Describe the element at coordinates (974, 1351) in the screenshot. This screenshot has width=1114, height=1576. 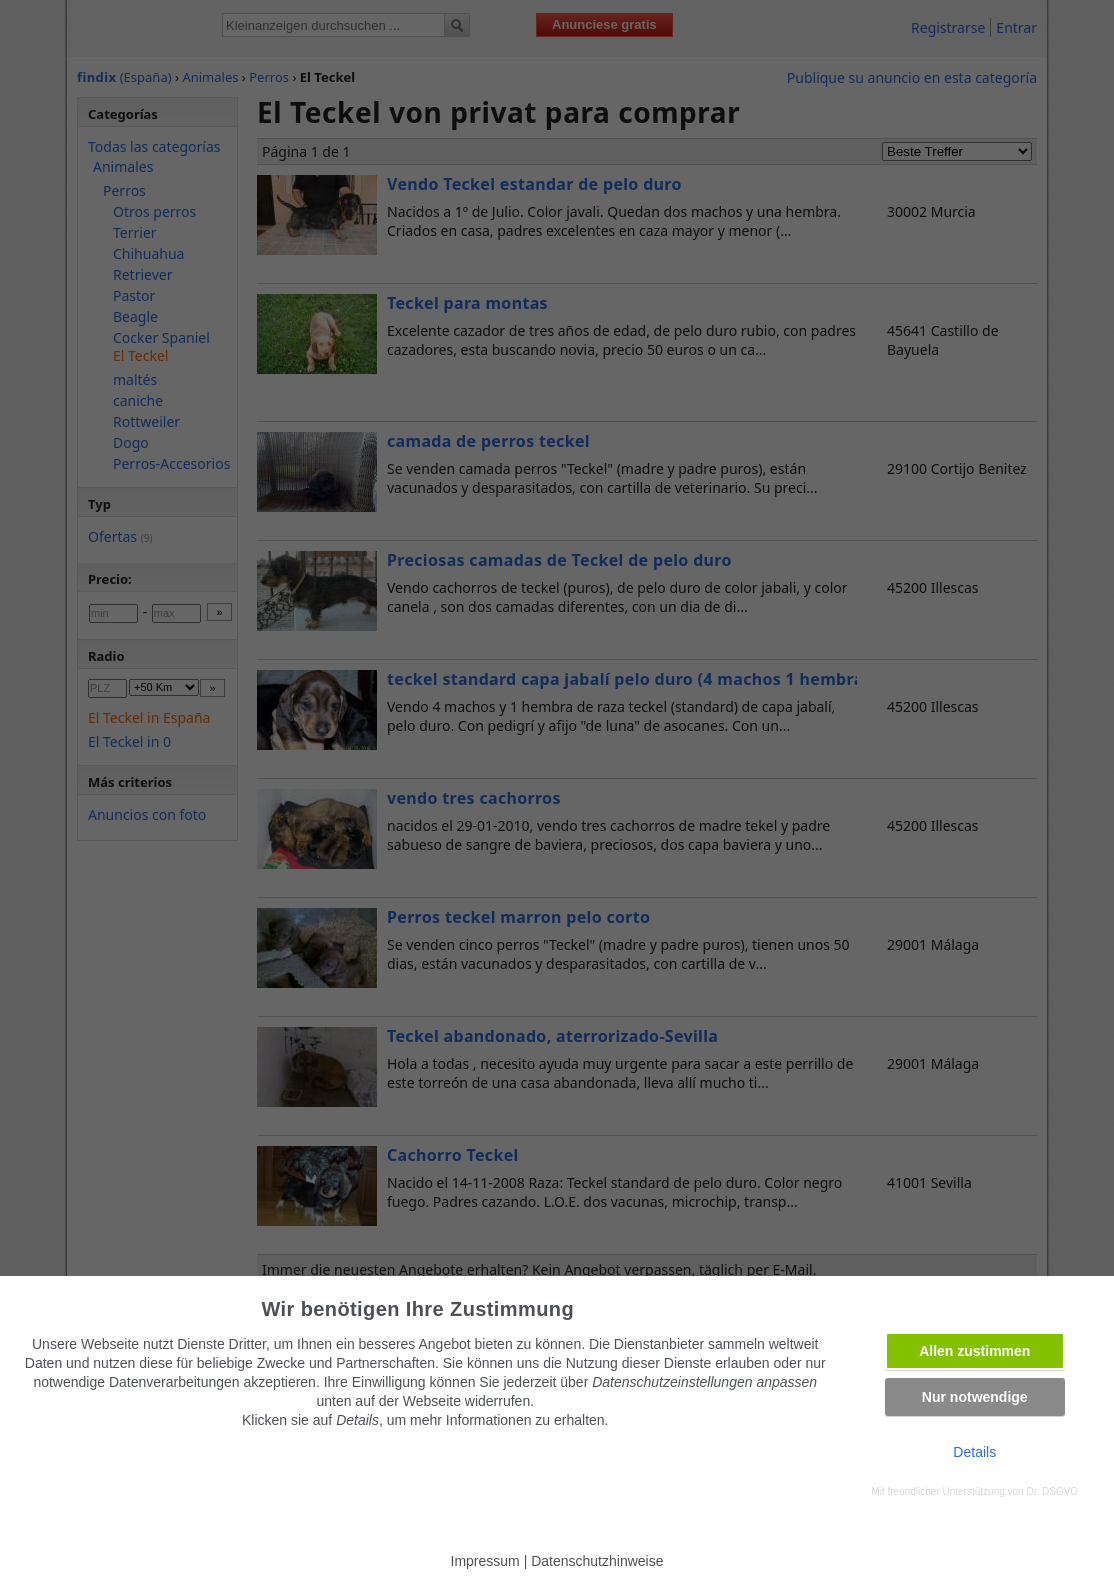
I see `Allen zustimmen` at that location.